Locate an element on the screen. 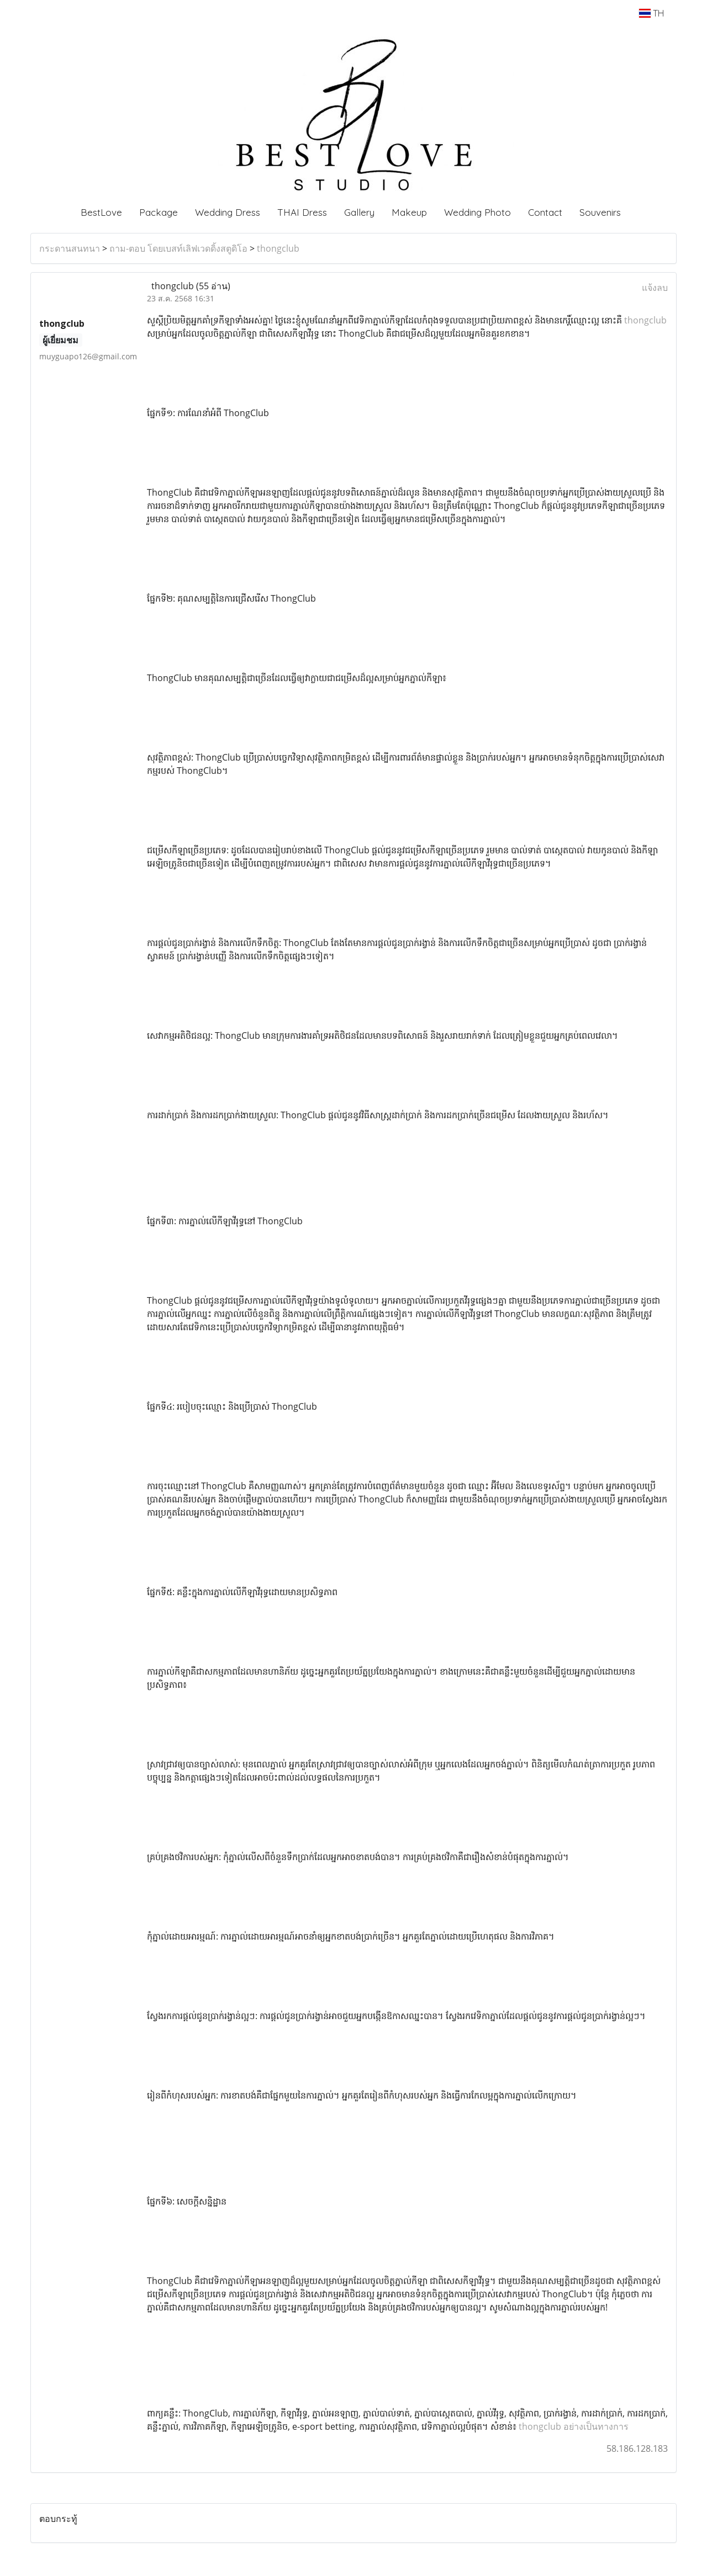 This screenshot has width=707, height=2576. thongclub is located at coordinates (278, 248).